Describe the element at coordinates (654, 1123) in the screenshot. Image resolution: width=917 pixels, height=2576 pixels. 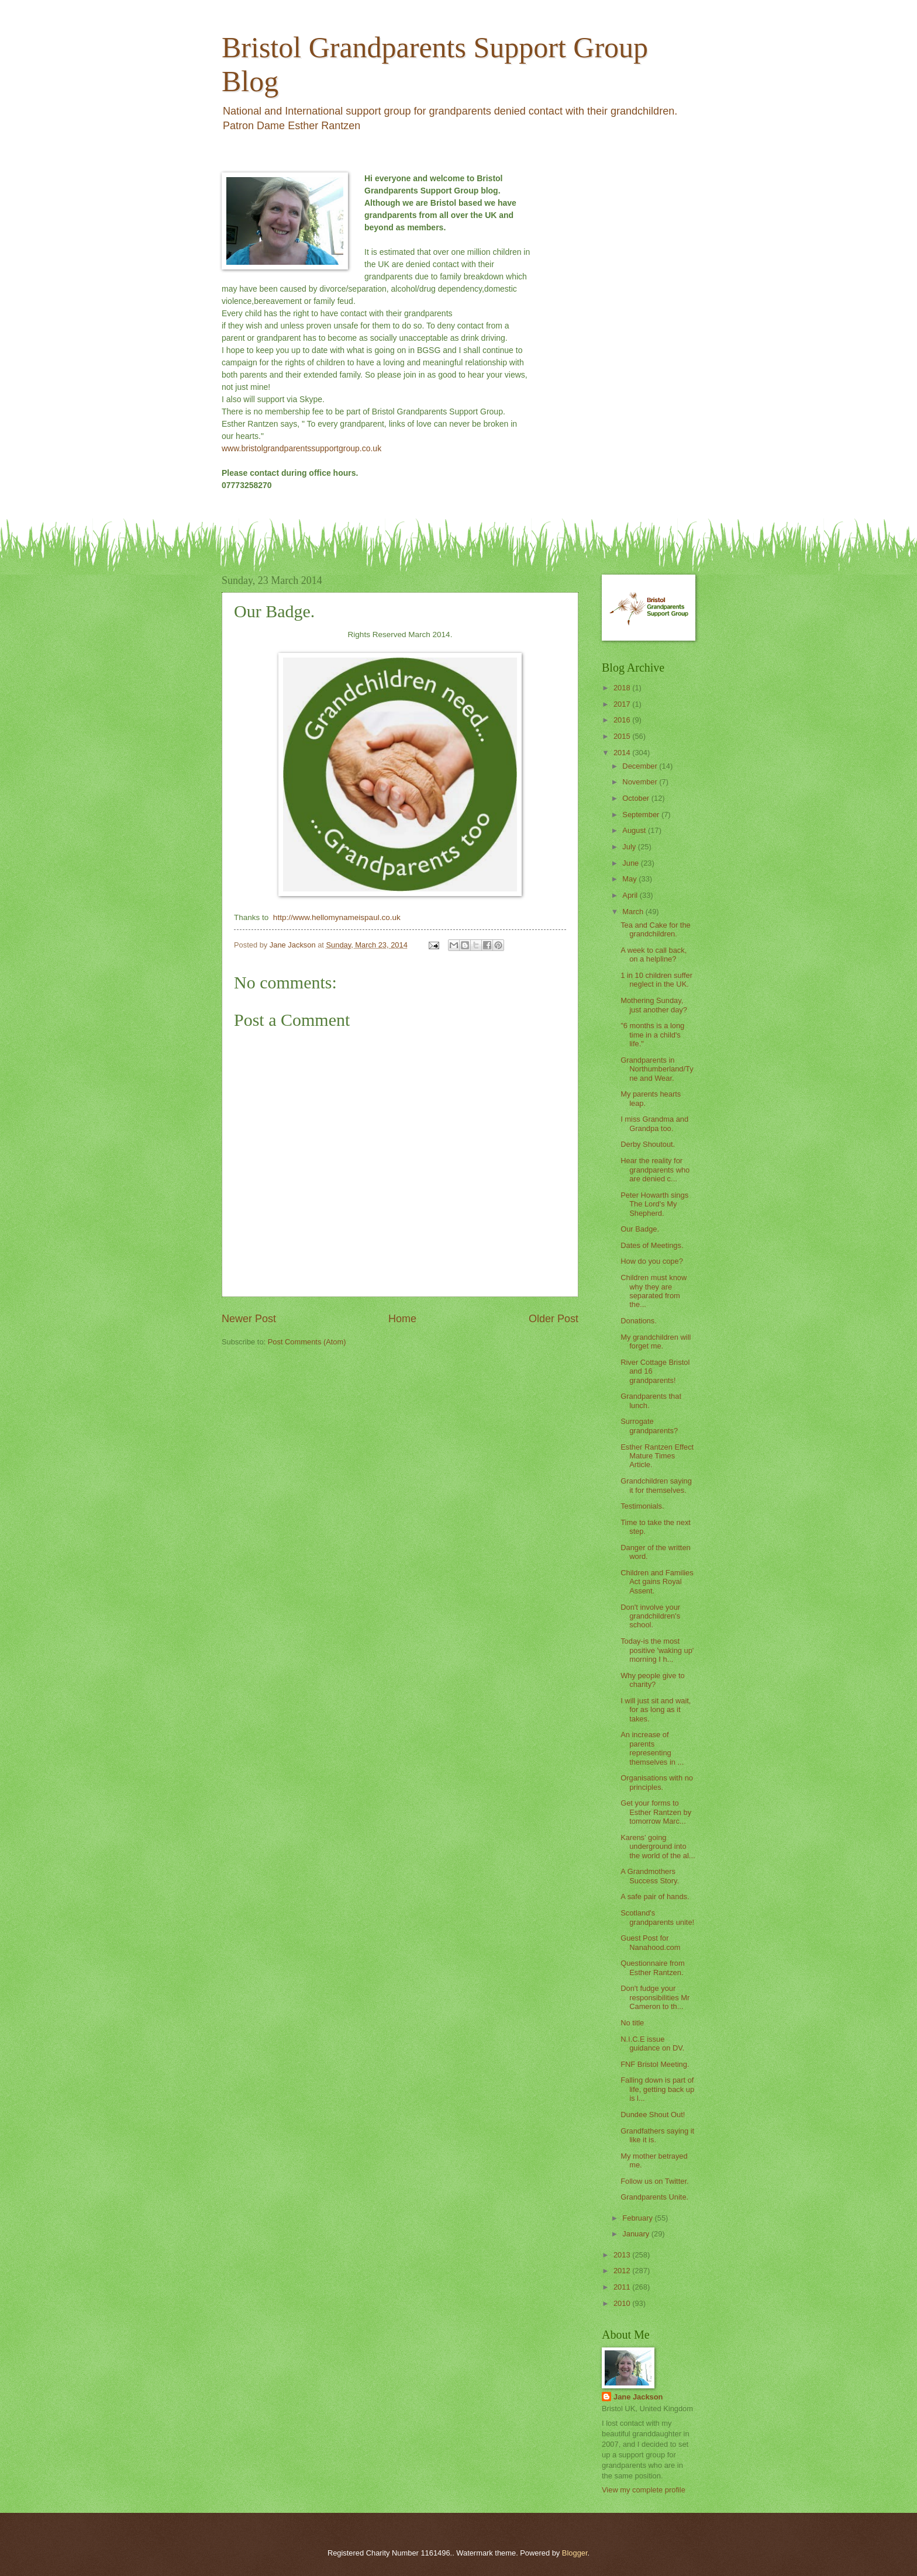
I see `I miss Grandma and Grandpa too.` at that location.